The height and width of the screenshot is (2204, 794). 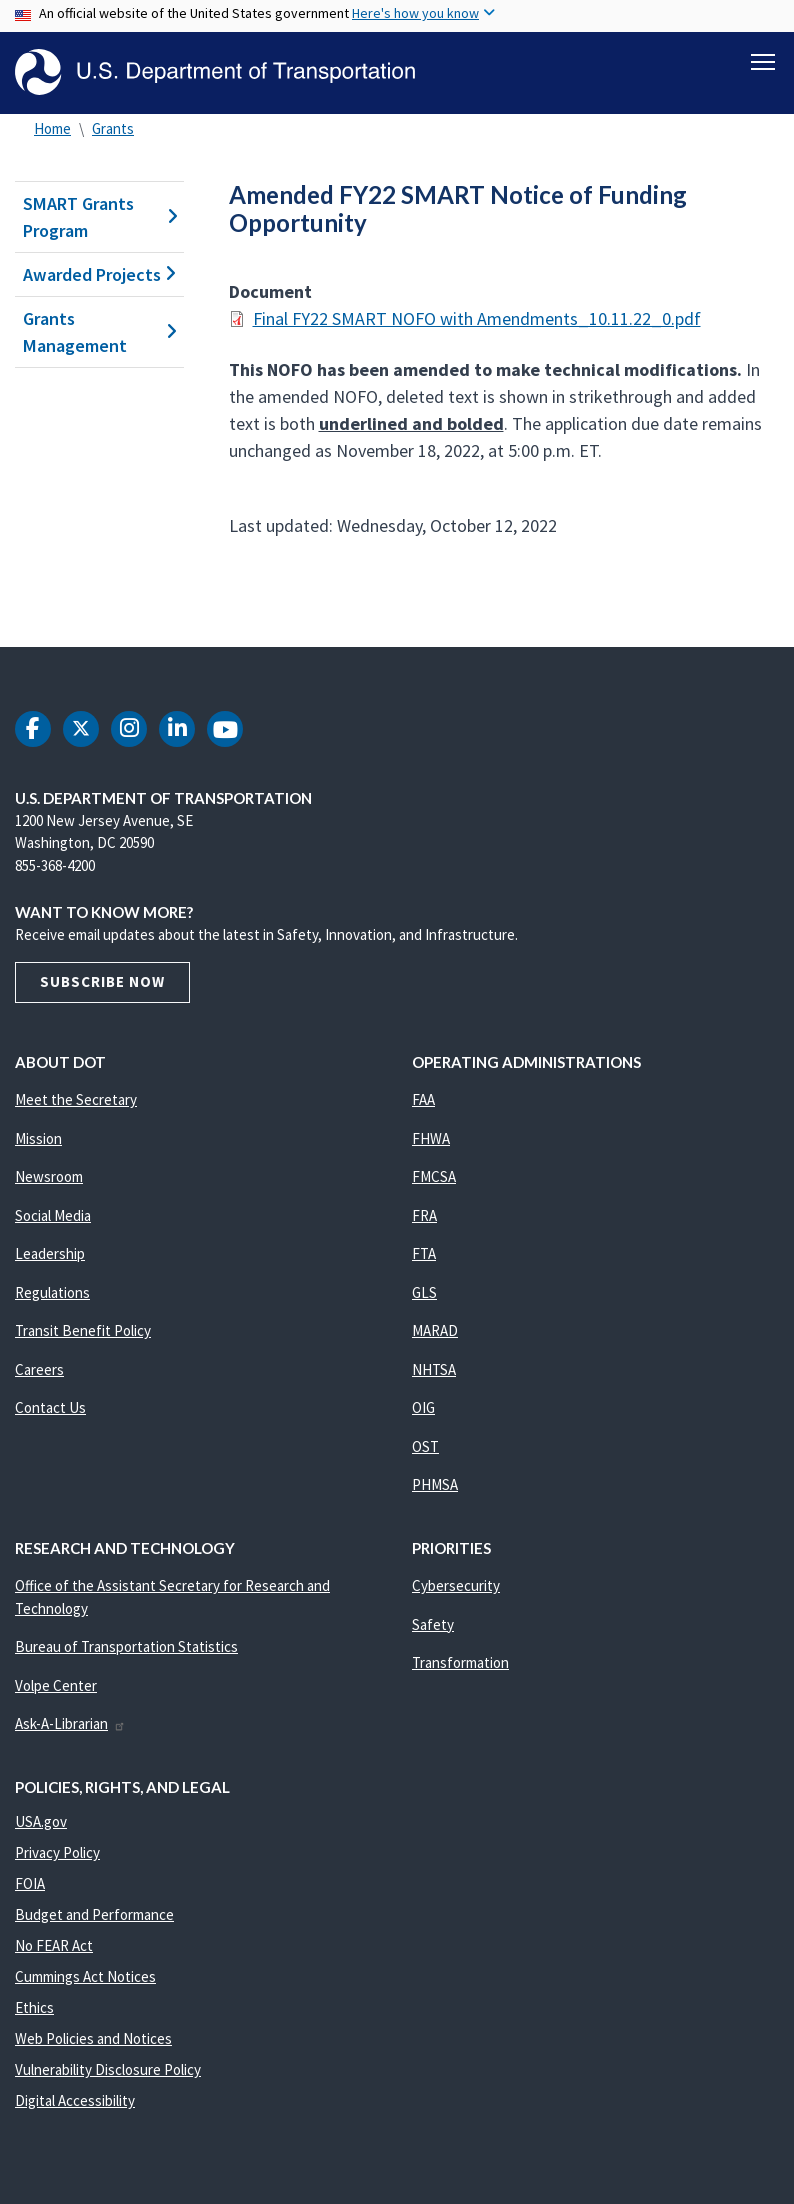 I want to click on FHWA, so click(x=431, y=1138).